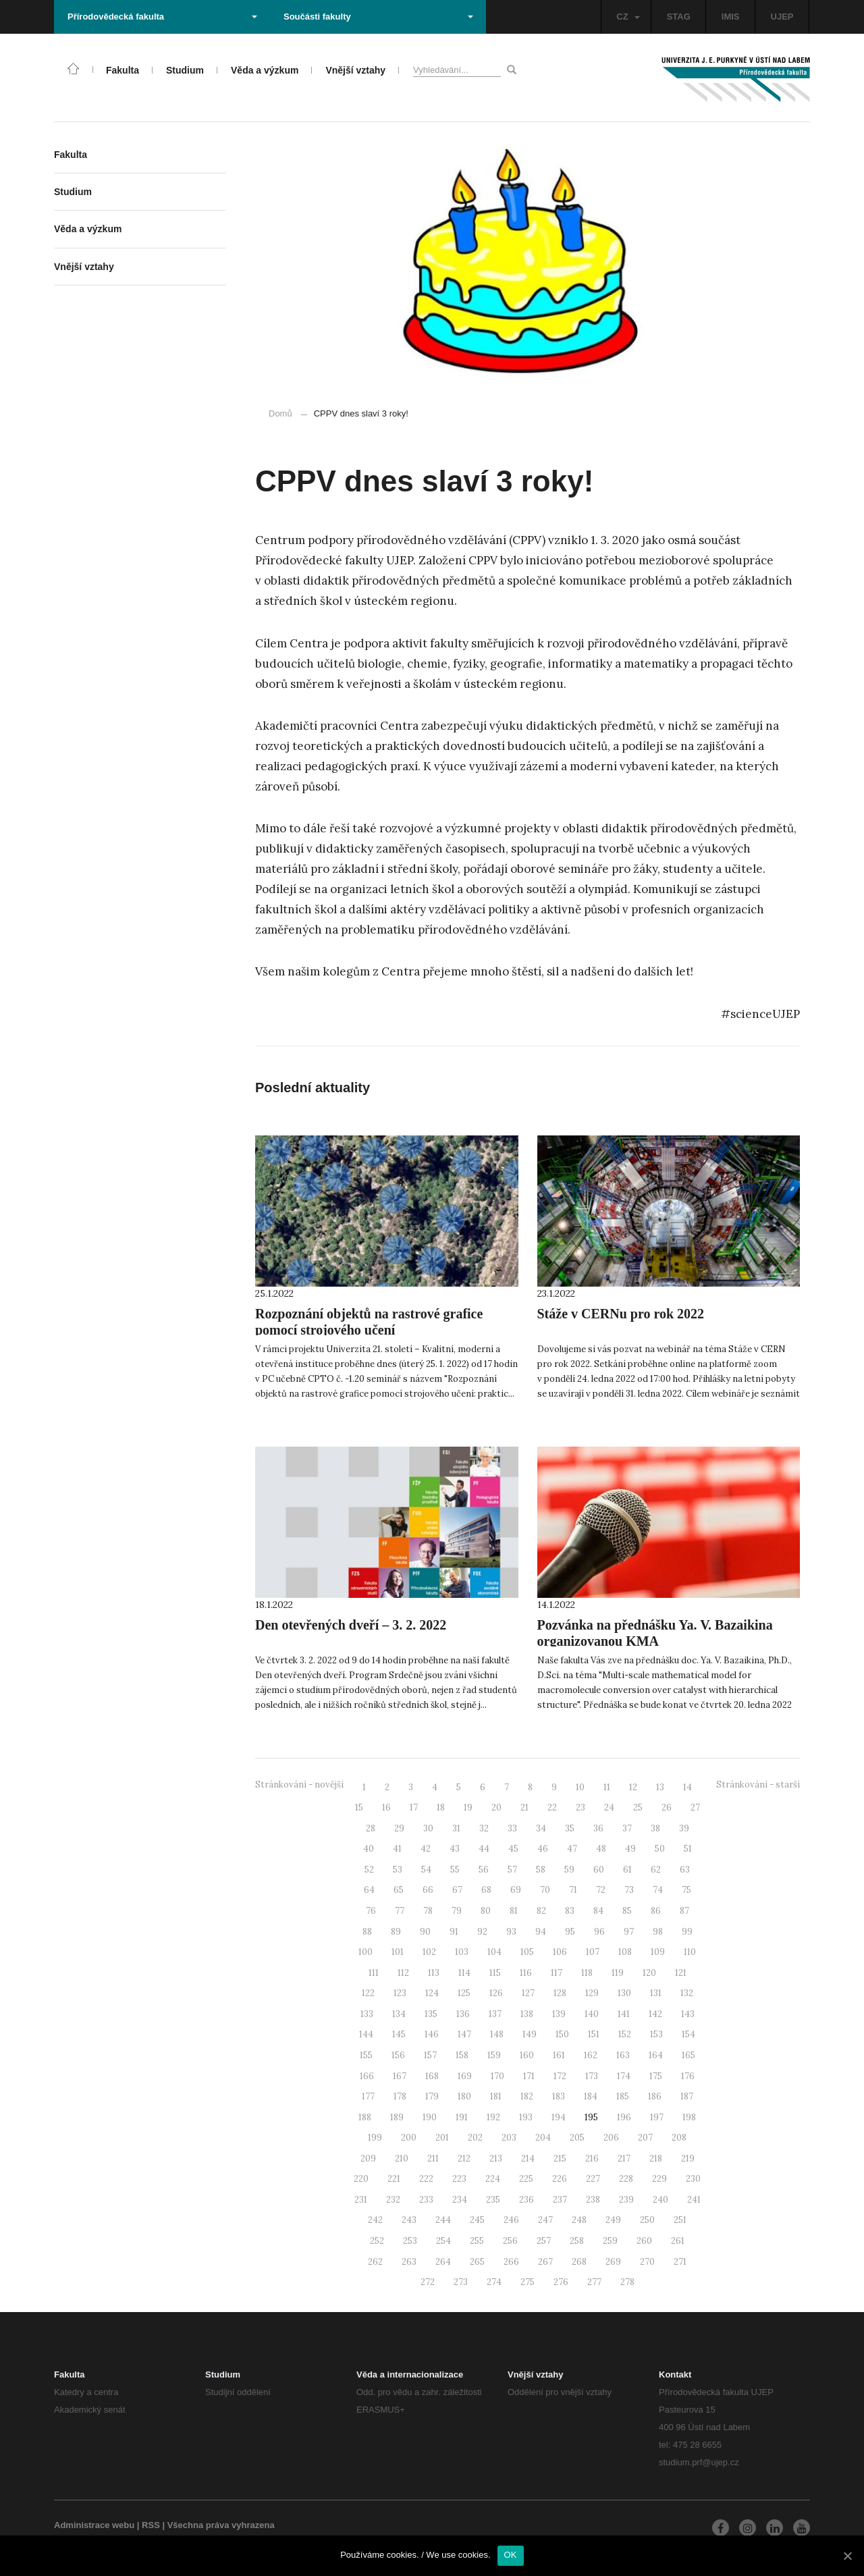  Describe the element at coordinates (688, 2014) in the screenshot. I see `143` at that location.